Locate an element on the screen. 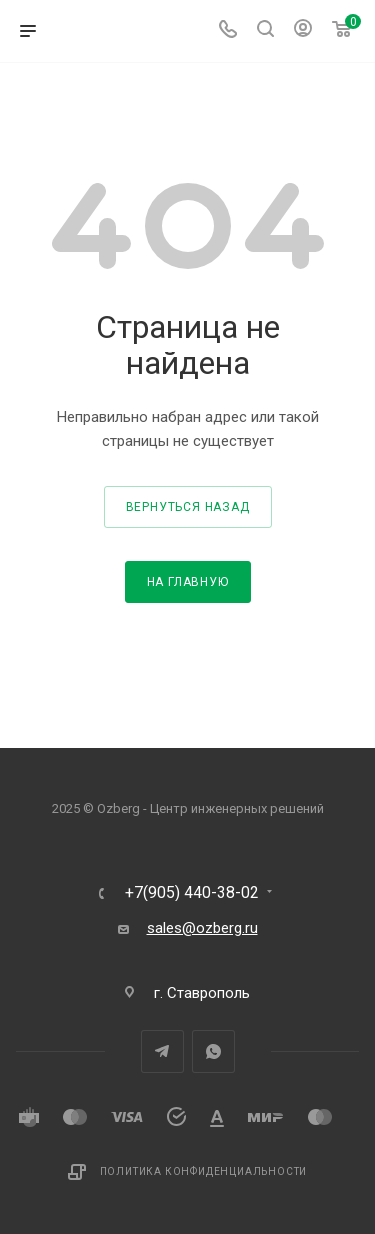  вернуться назад is located at coordinates (188, 507).